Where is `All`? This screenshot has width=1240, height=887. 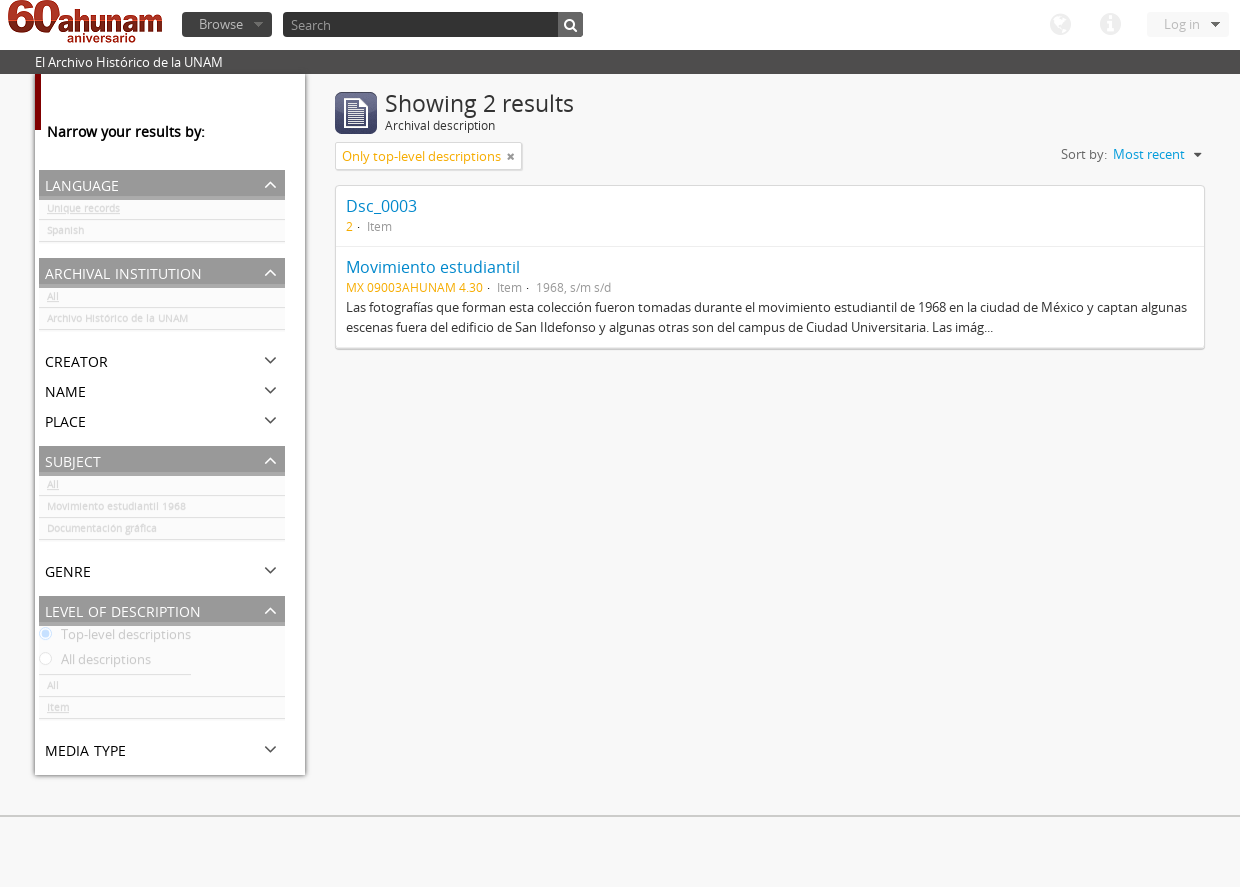 All is located at coordinates (53, 300).